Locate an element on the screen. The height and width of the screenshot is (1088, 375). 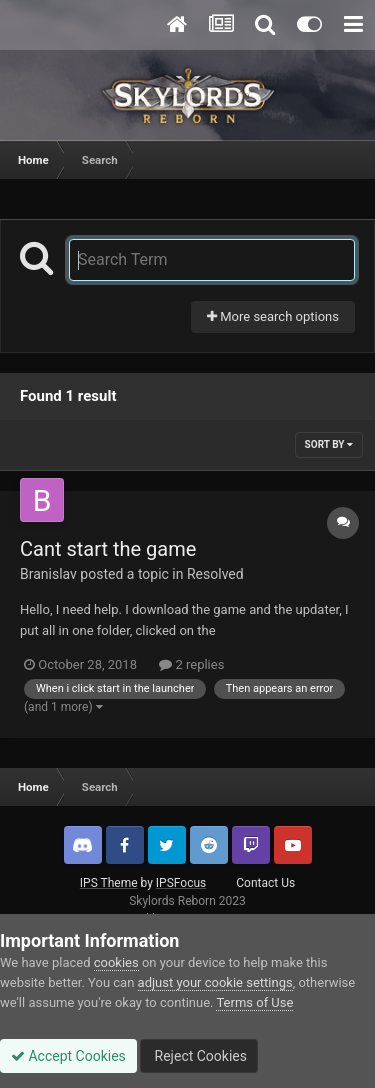
2 replies is located at coordinates (191, 664).